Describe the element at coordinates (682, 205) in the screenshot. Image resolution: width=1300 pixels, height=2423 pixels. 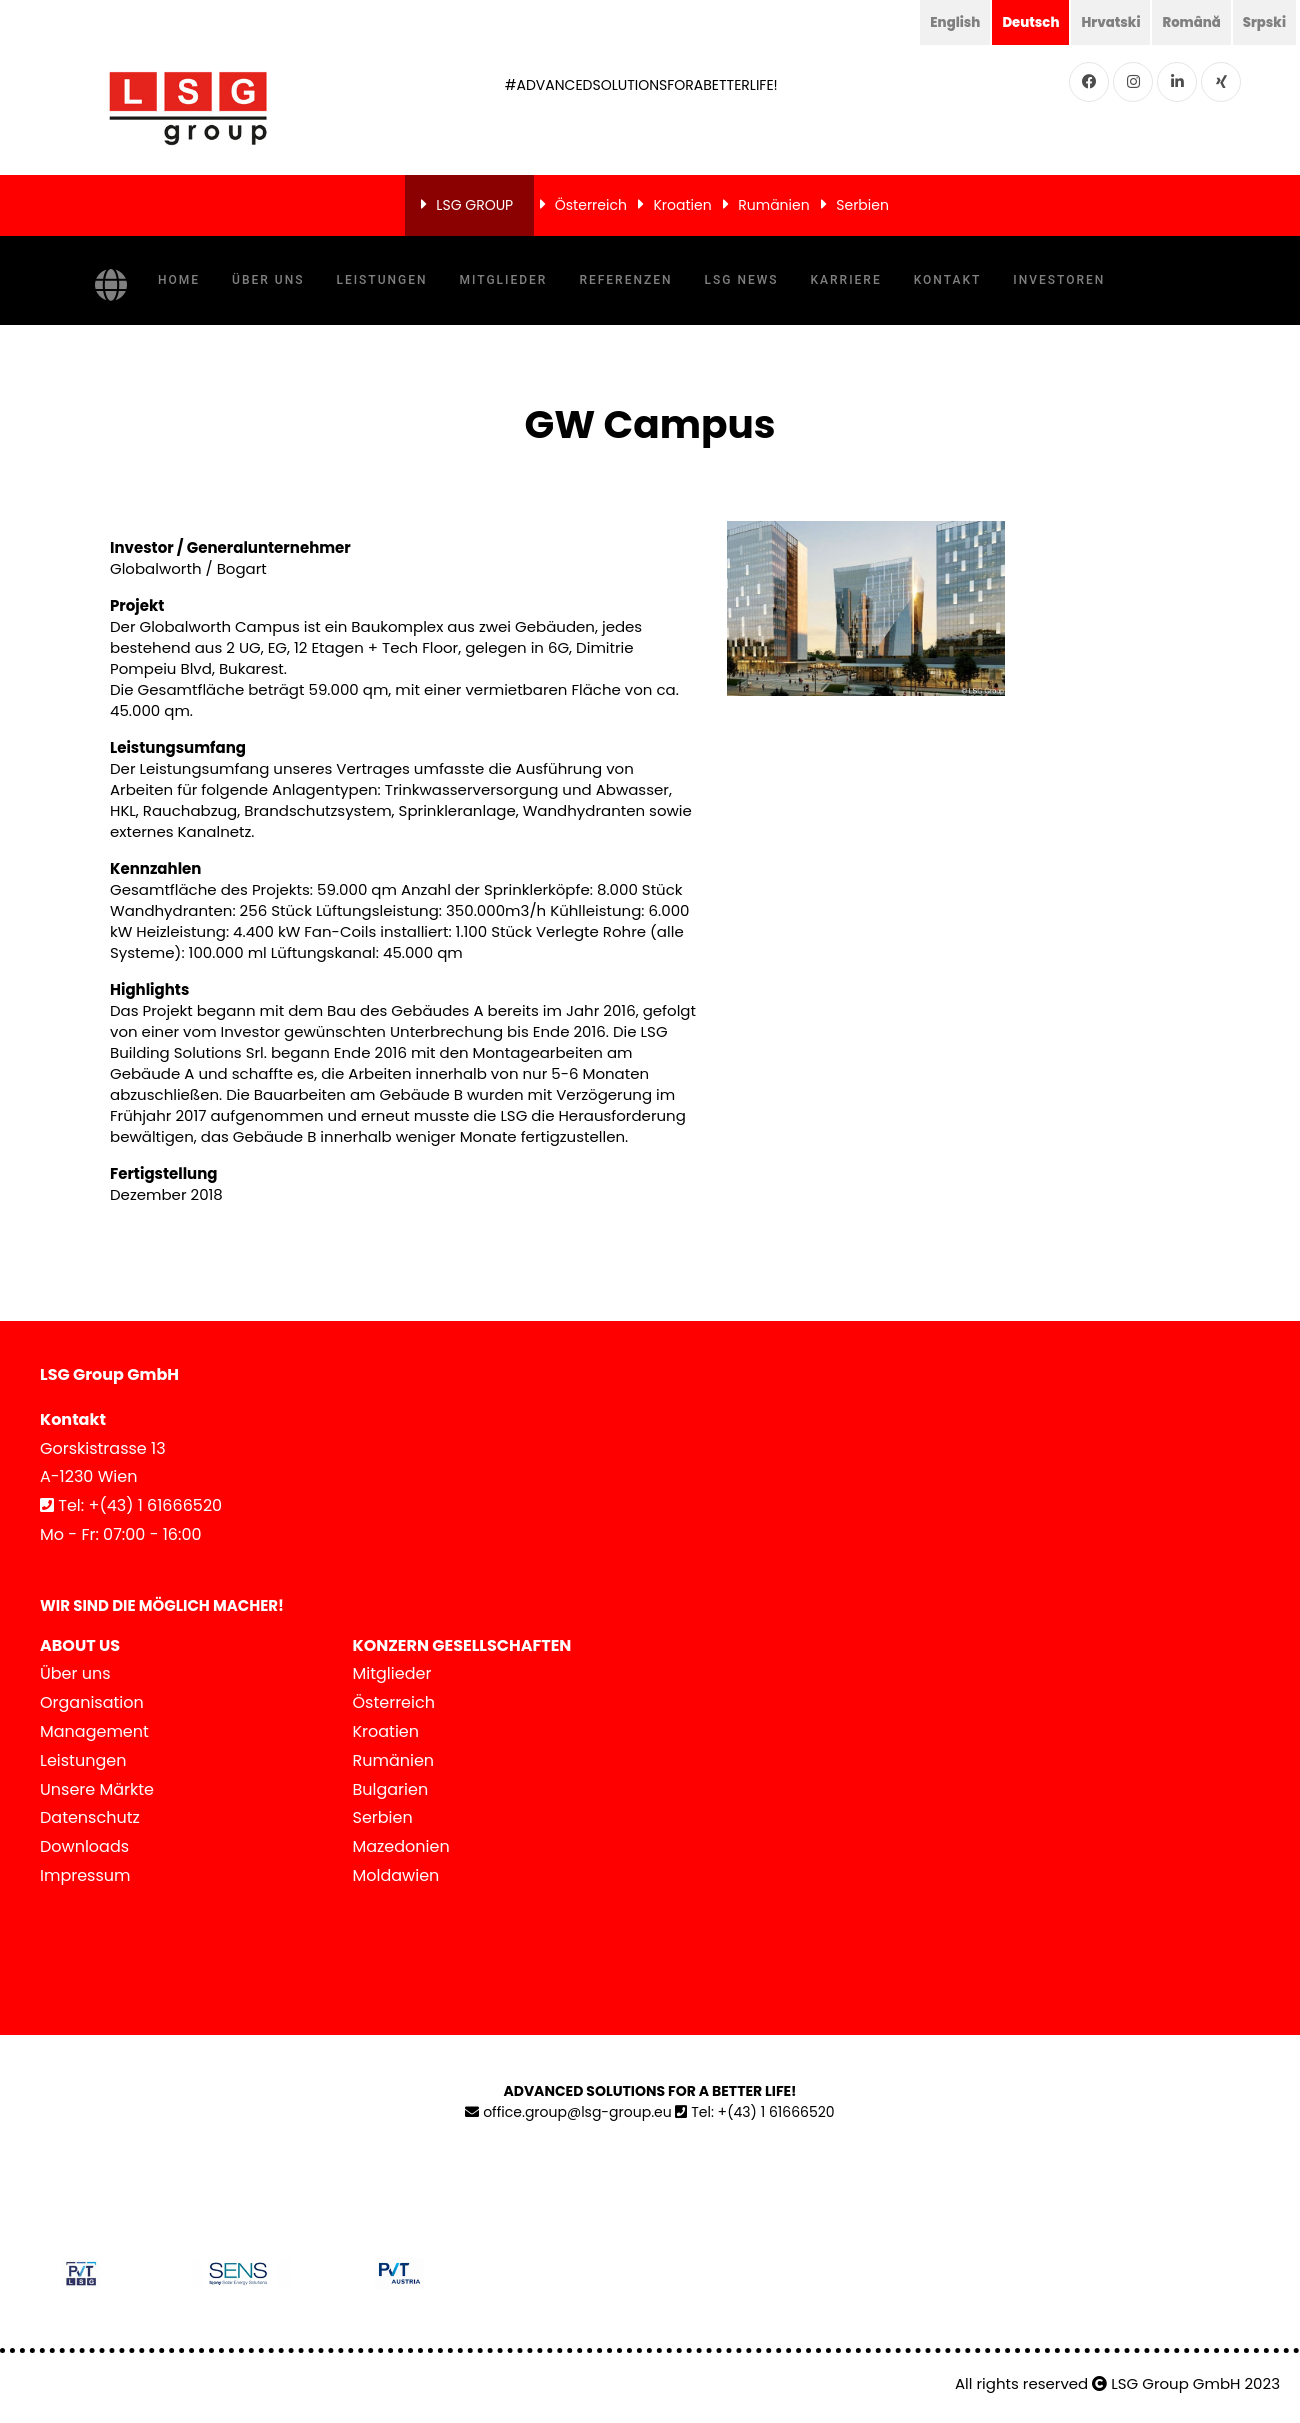
I see `Kroatien` at that location.